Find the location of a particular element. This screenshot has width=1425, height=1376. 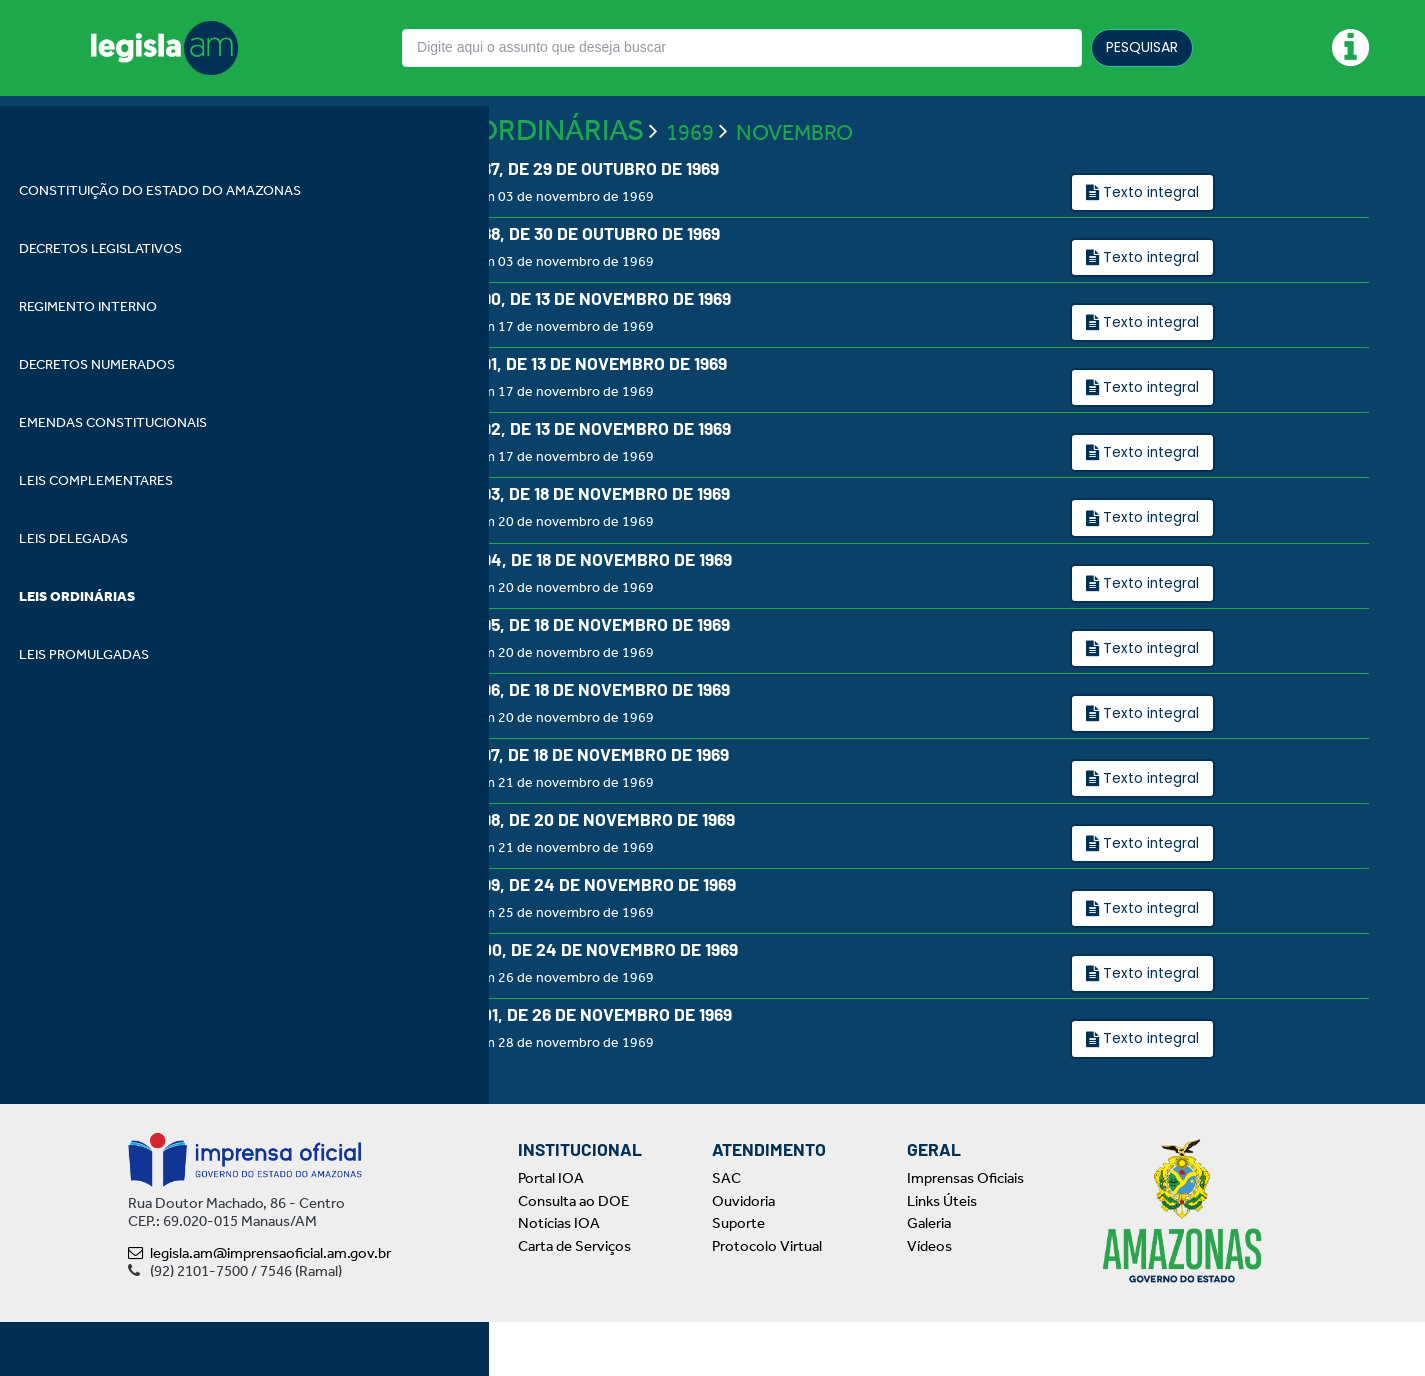

NOVEMBRO is located at coordinates (794, 185).